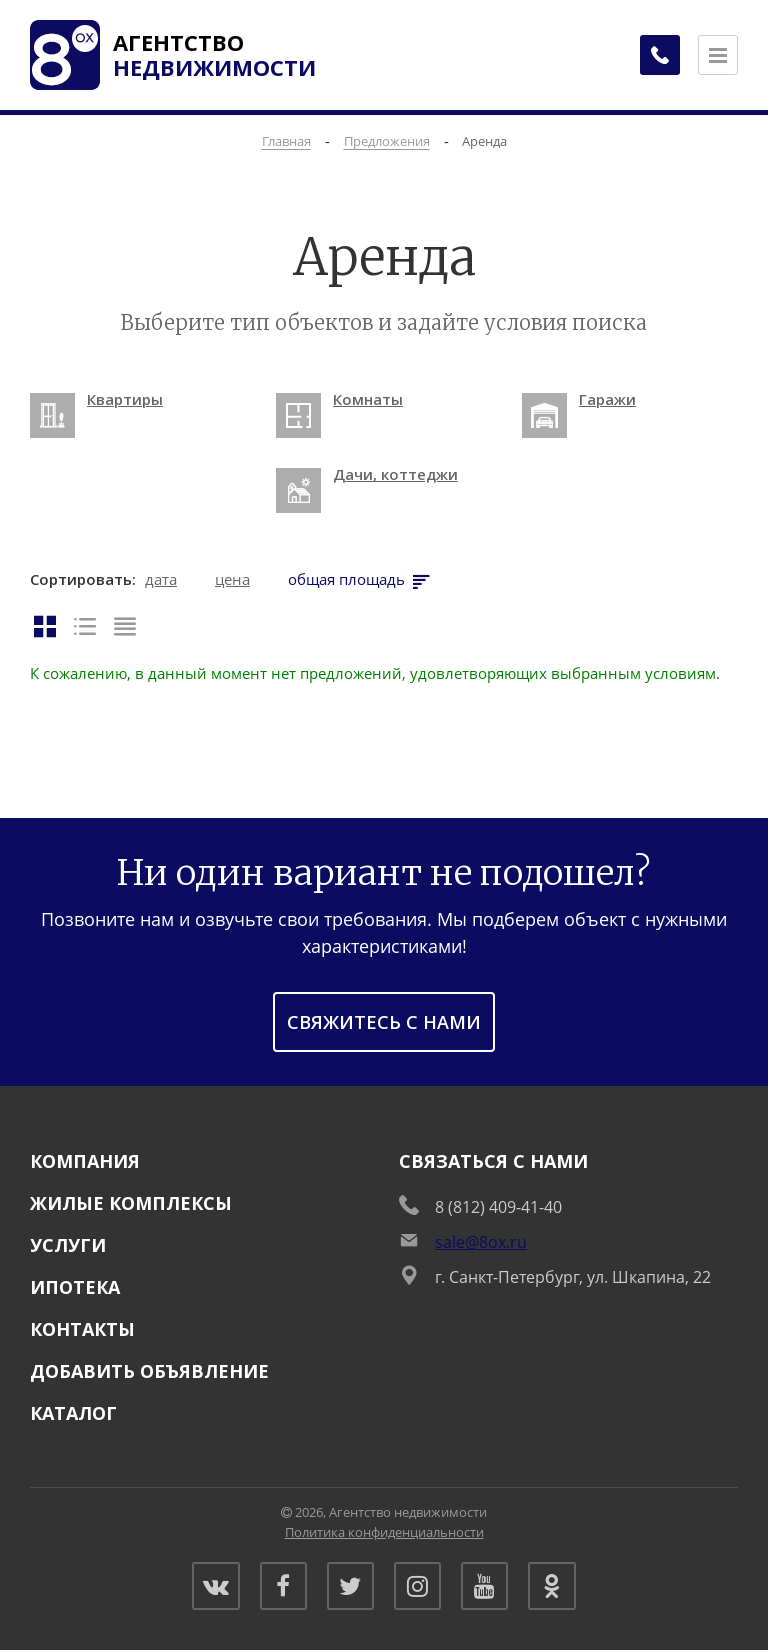 The height and width of the screenshot is (1652, 768). Describe the element at coordinates (85, 1161) in the screenshot. I see `Компания` at that location.